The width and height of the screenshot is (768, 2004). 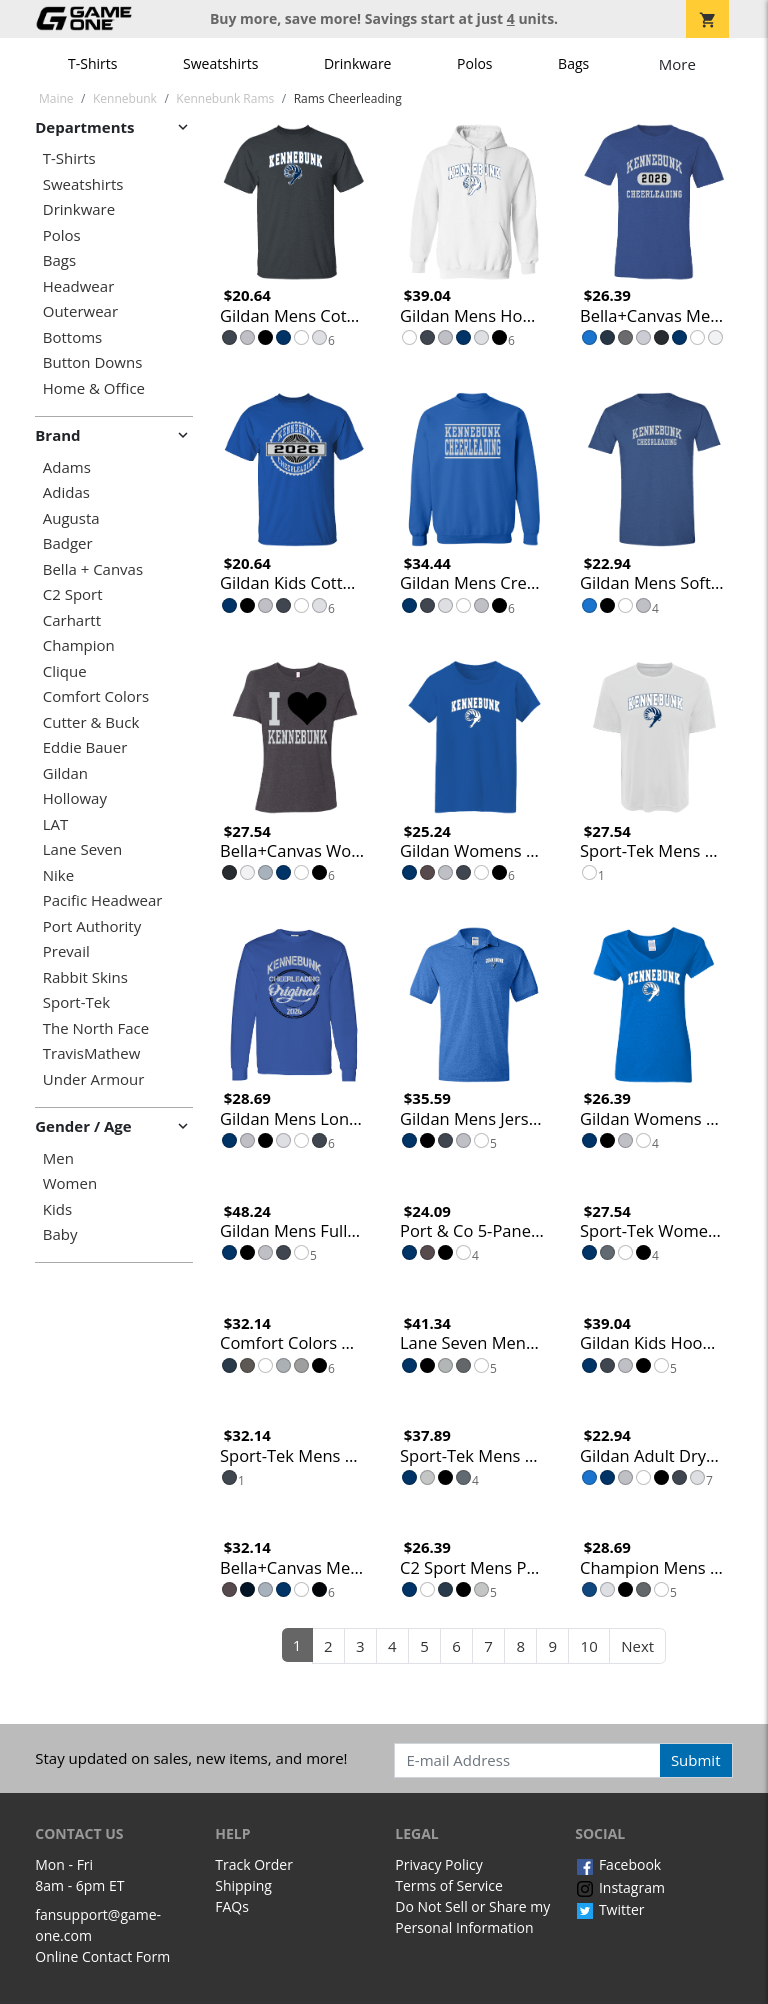 What do you see at coordinates (65, 671) in the screenshot?
I see `Clique` at bounding box center [65, 671].